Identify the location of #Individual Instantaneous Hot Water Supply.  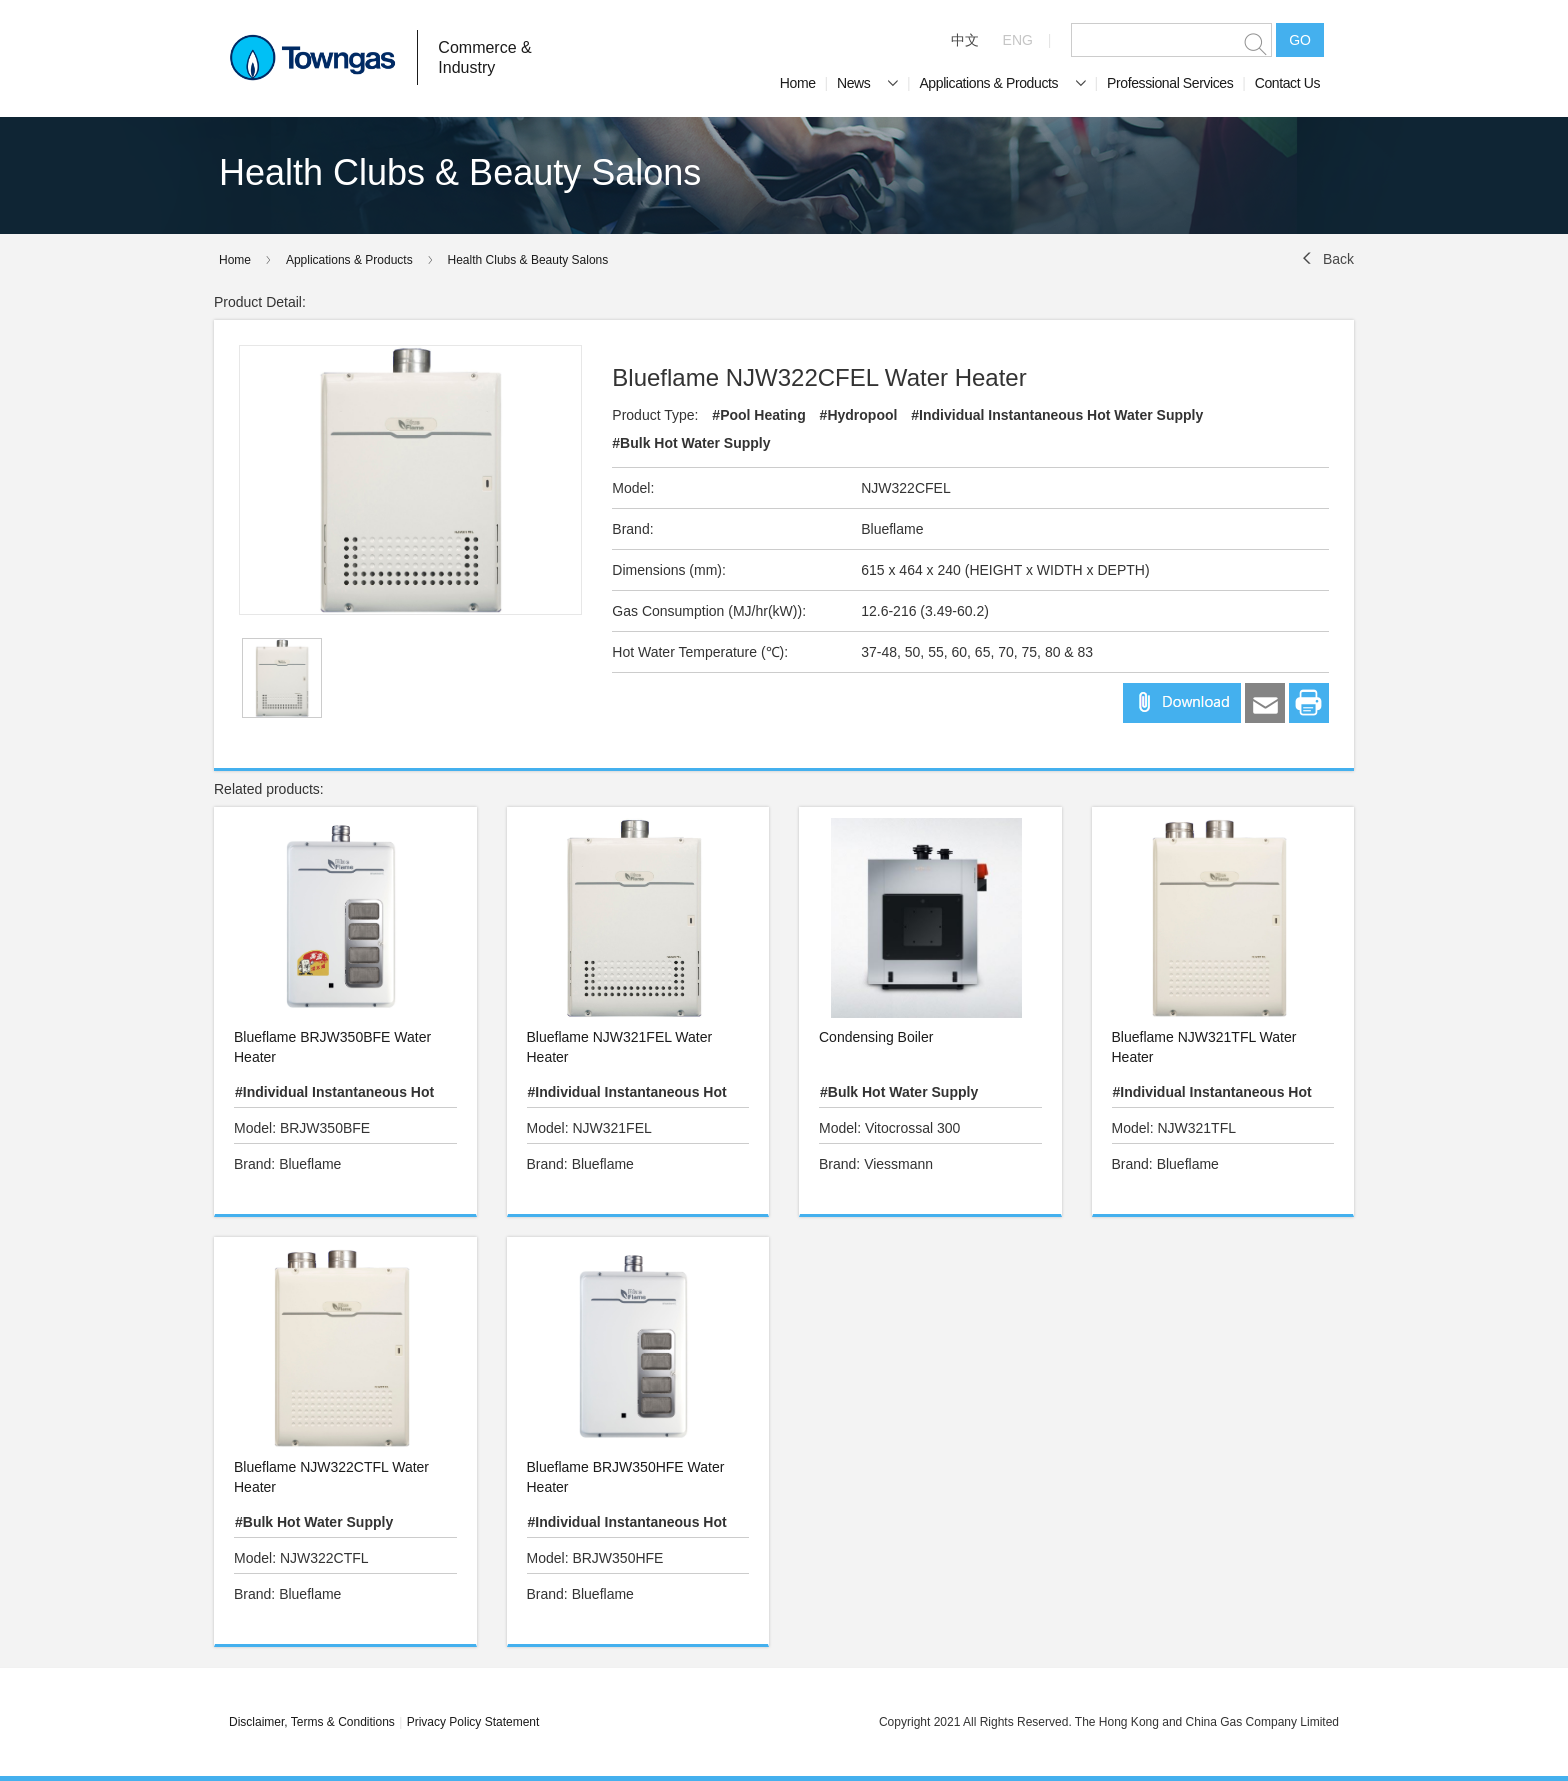
(1057, 415).